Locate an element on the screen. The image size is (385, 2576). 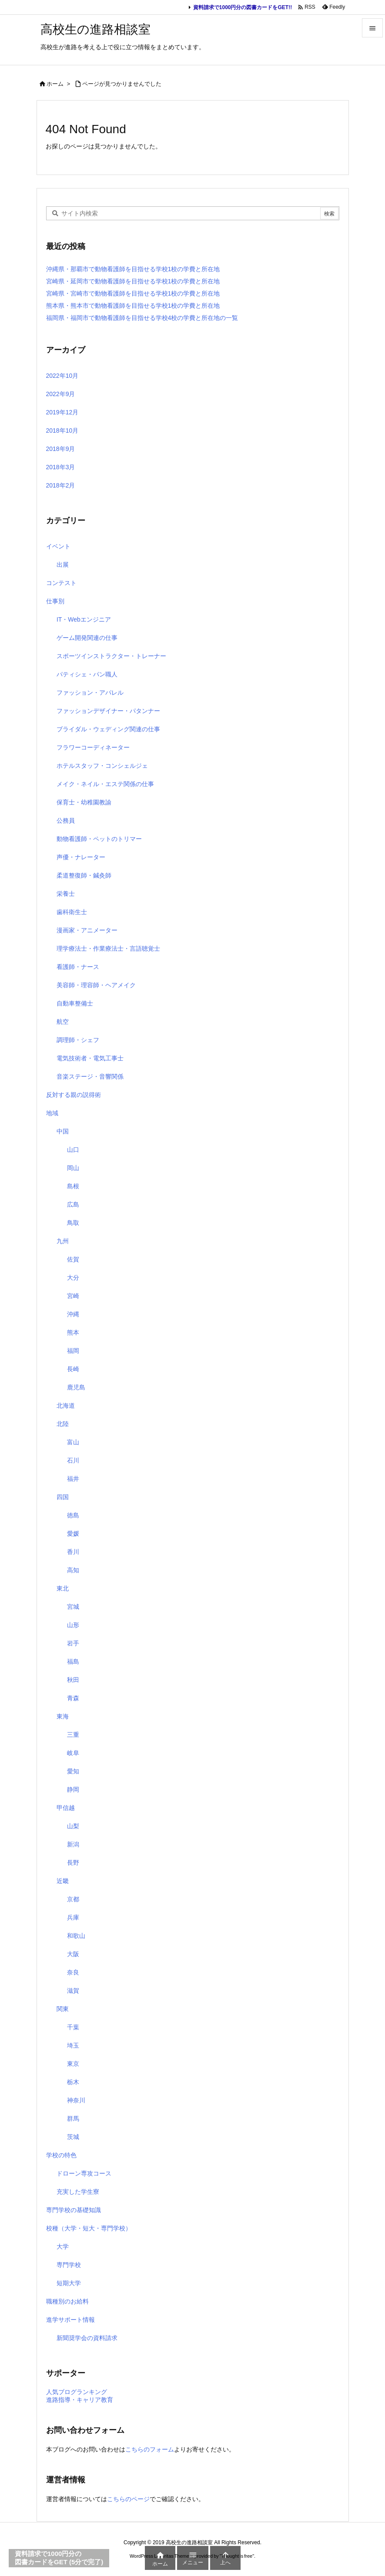
京都 is located at coordinates (73, 1899).